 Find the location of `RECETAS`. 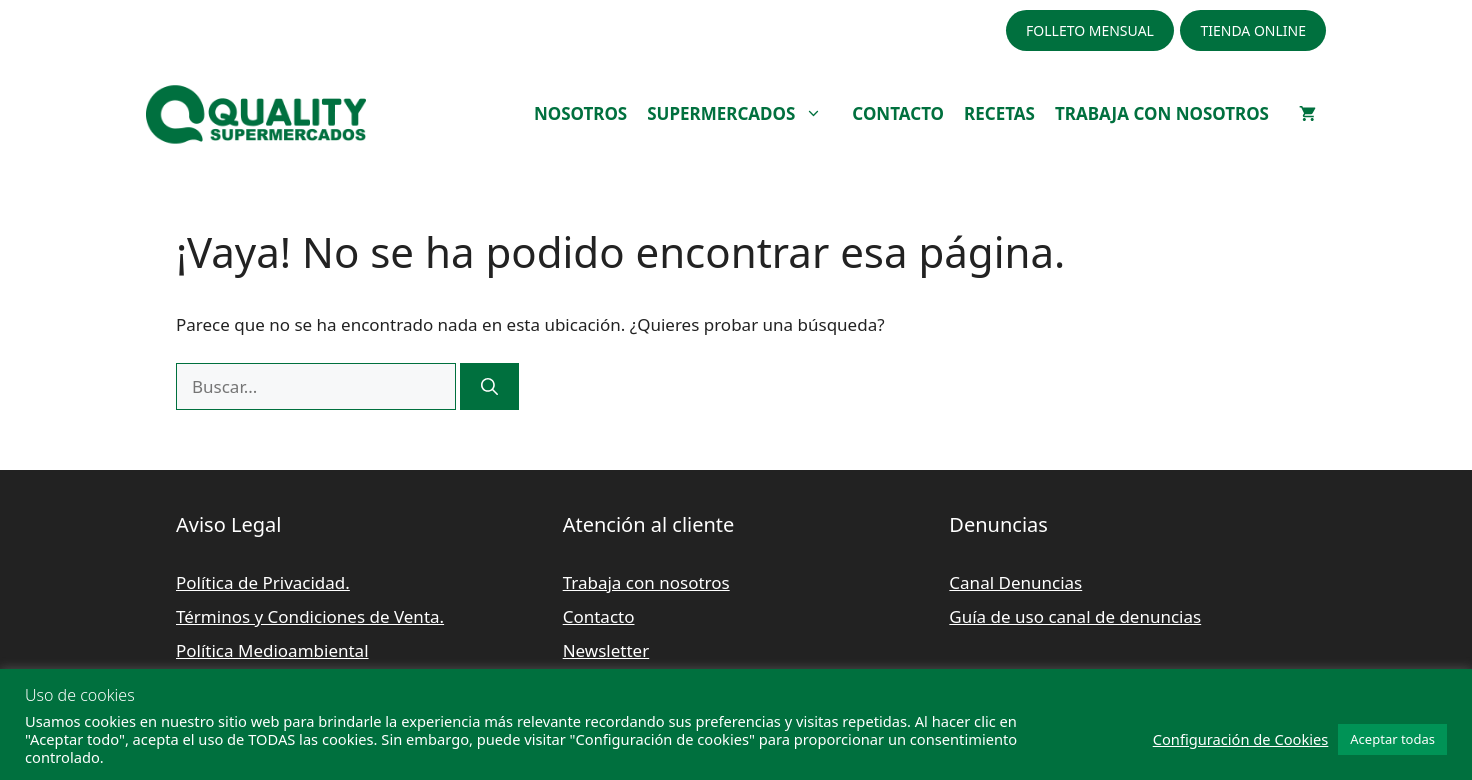

RECETAS is located at coordinates (999, 113).